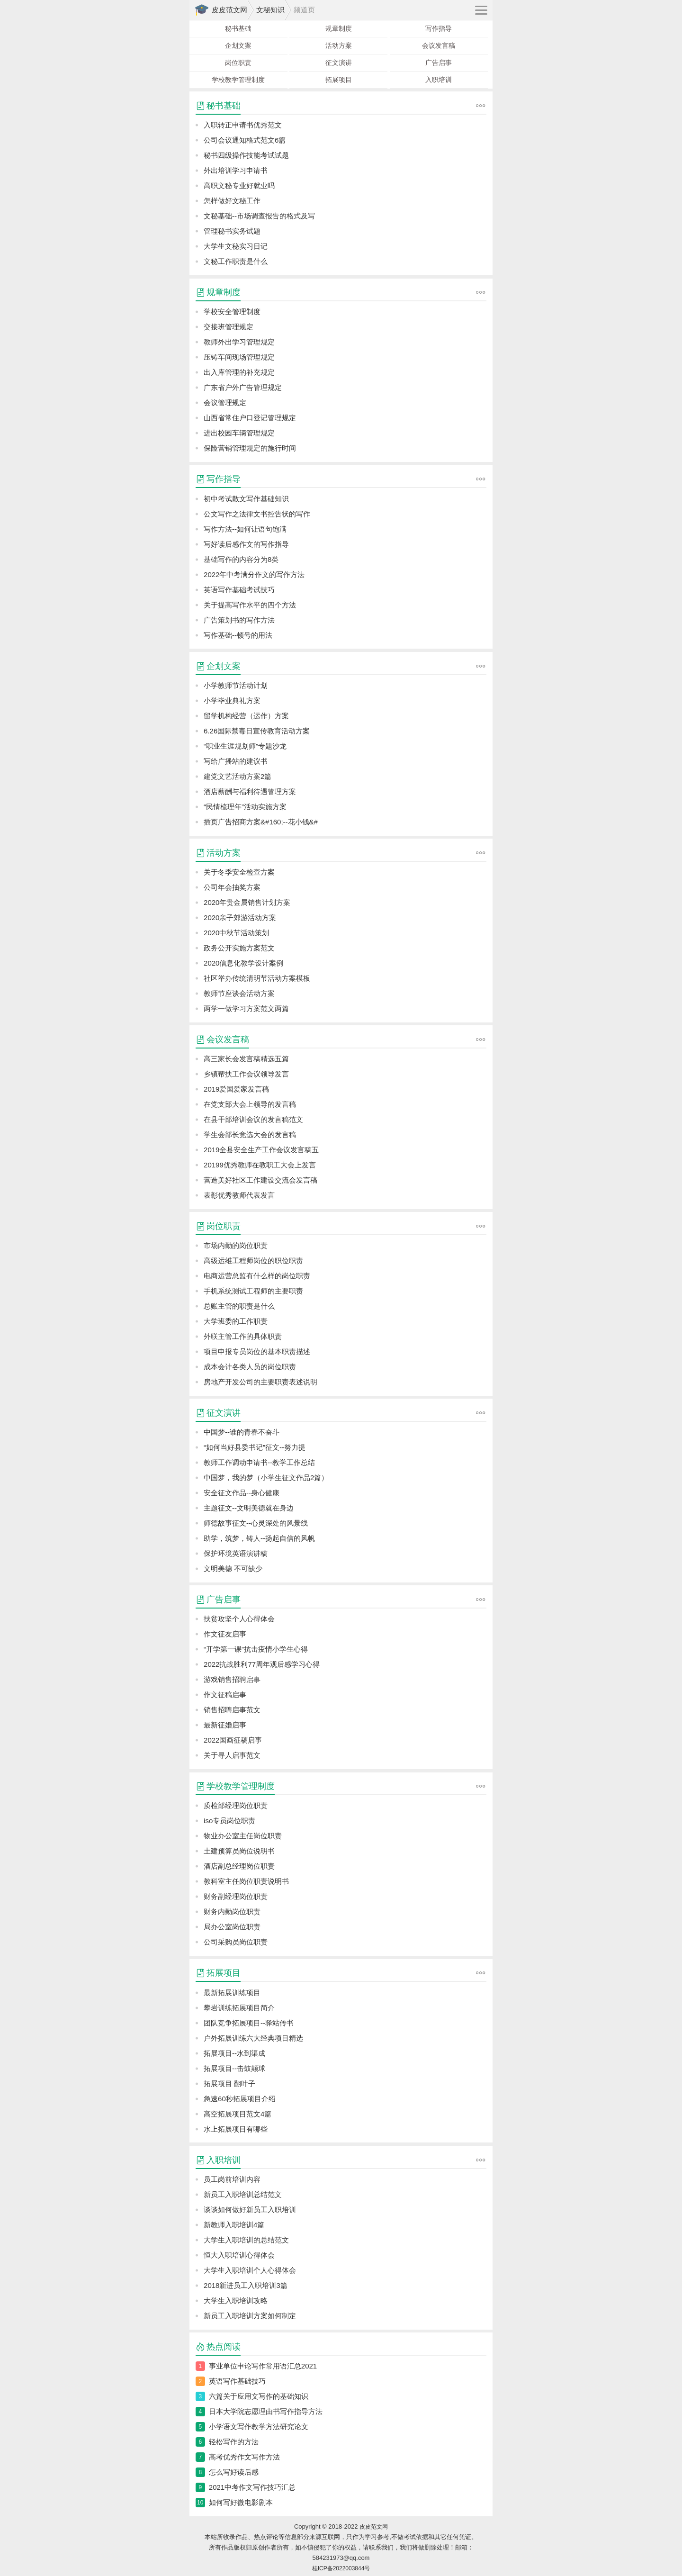 This screenshot has width=682, height=2576. What do you see at coordinates (260, 1165) in the screenshot?
I see `20199优秀教师在教职工大会上发言` at bounding box center [260, 1165].